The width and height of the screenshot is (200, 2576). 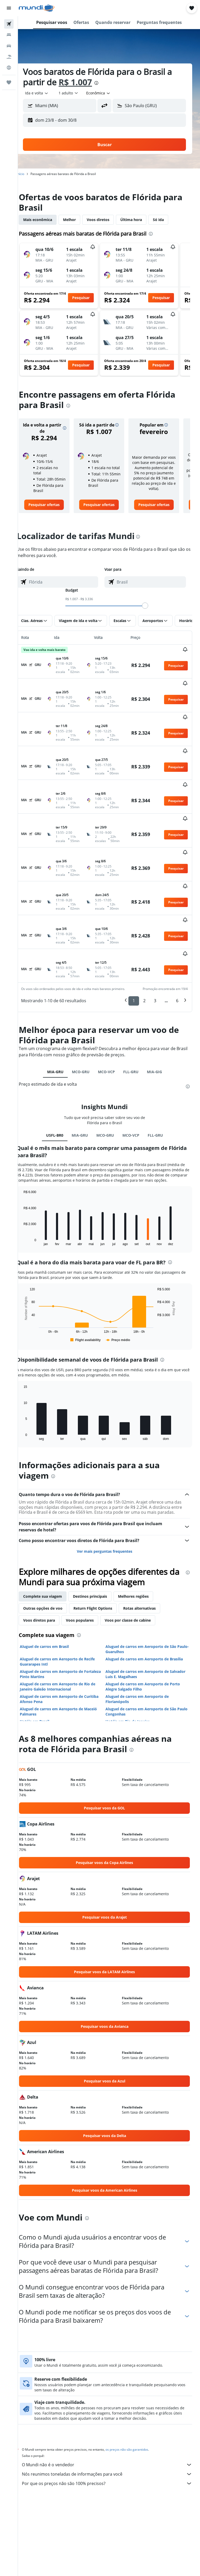 What do you see at coordinates (177, 938) in the screenshot?
I see `6 [button]` at bounding box center [177, 938].